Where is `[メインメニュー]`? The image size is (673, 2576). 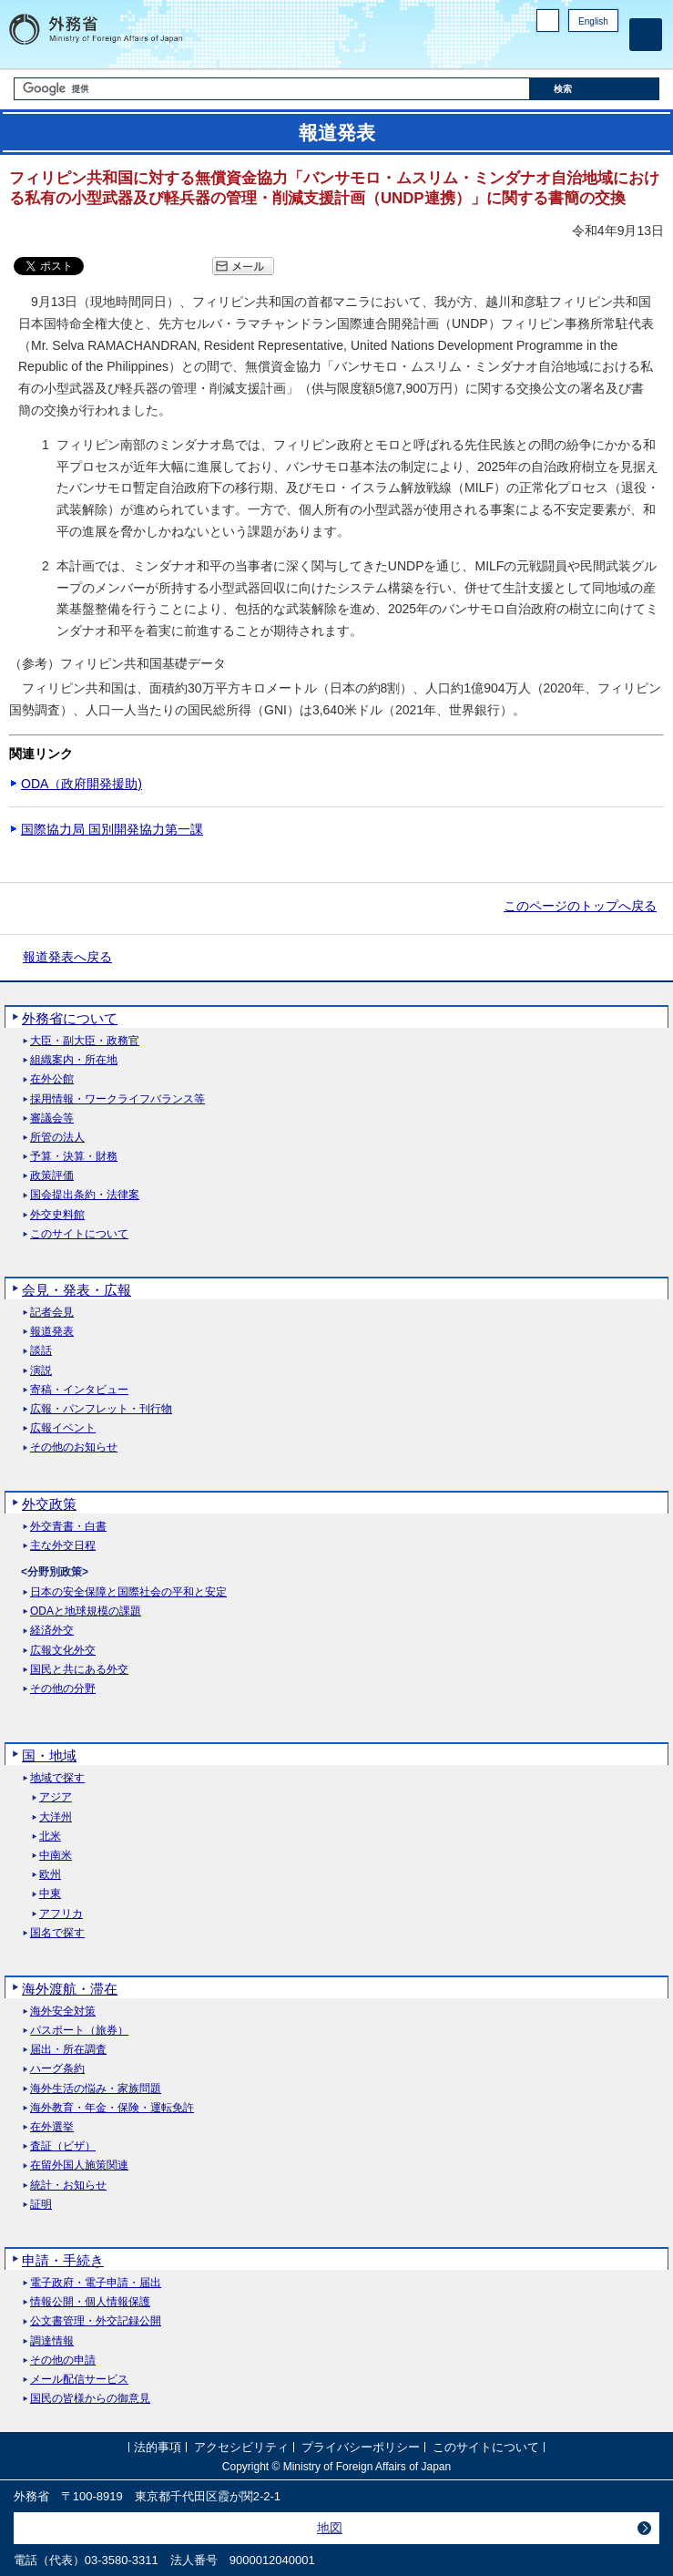
[メインメニュー] is located at coordinates (645, 34).